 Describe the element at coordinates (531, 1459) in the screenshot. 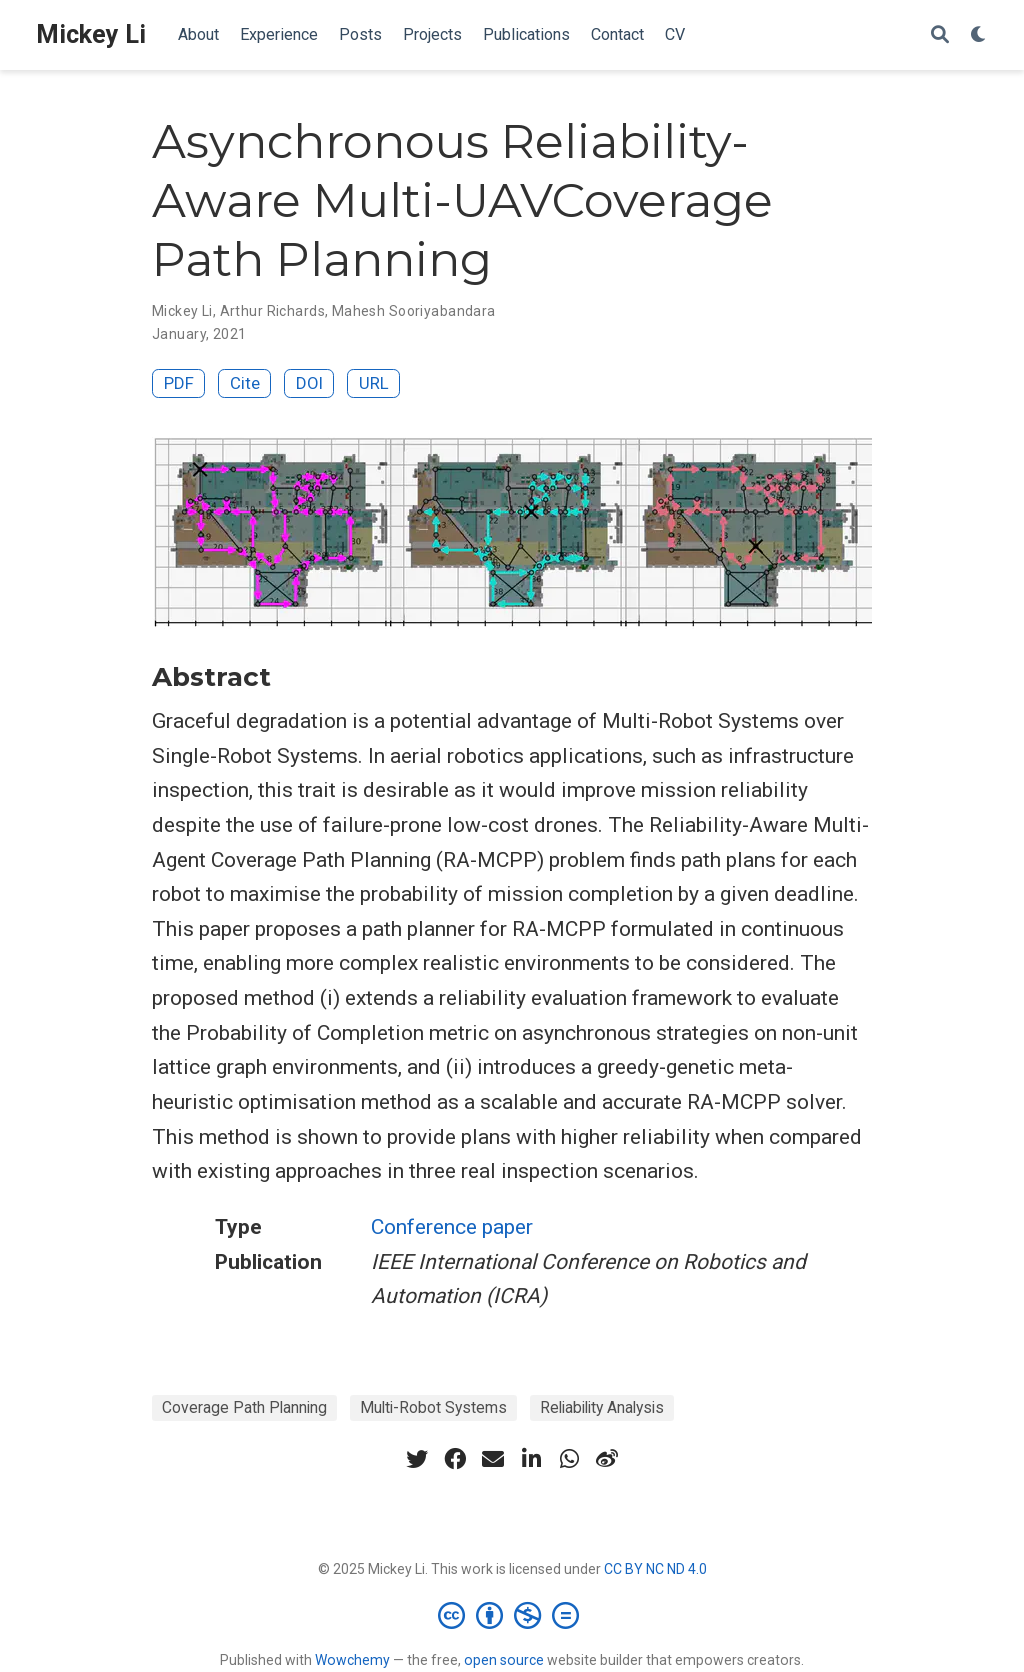

I see `[linkedin-in]` at that location.